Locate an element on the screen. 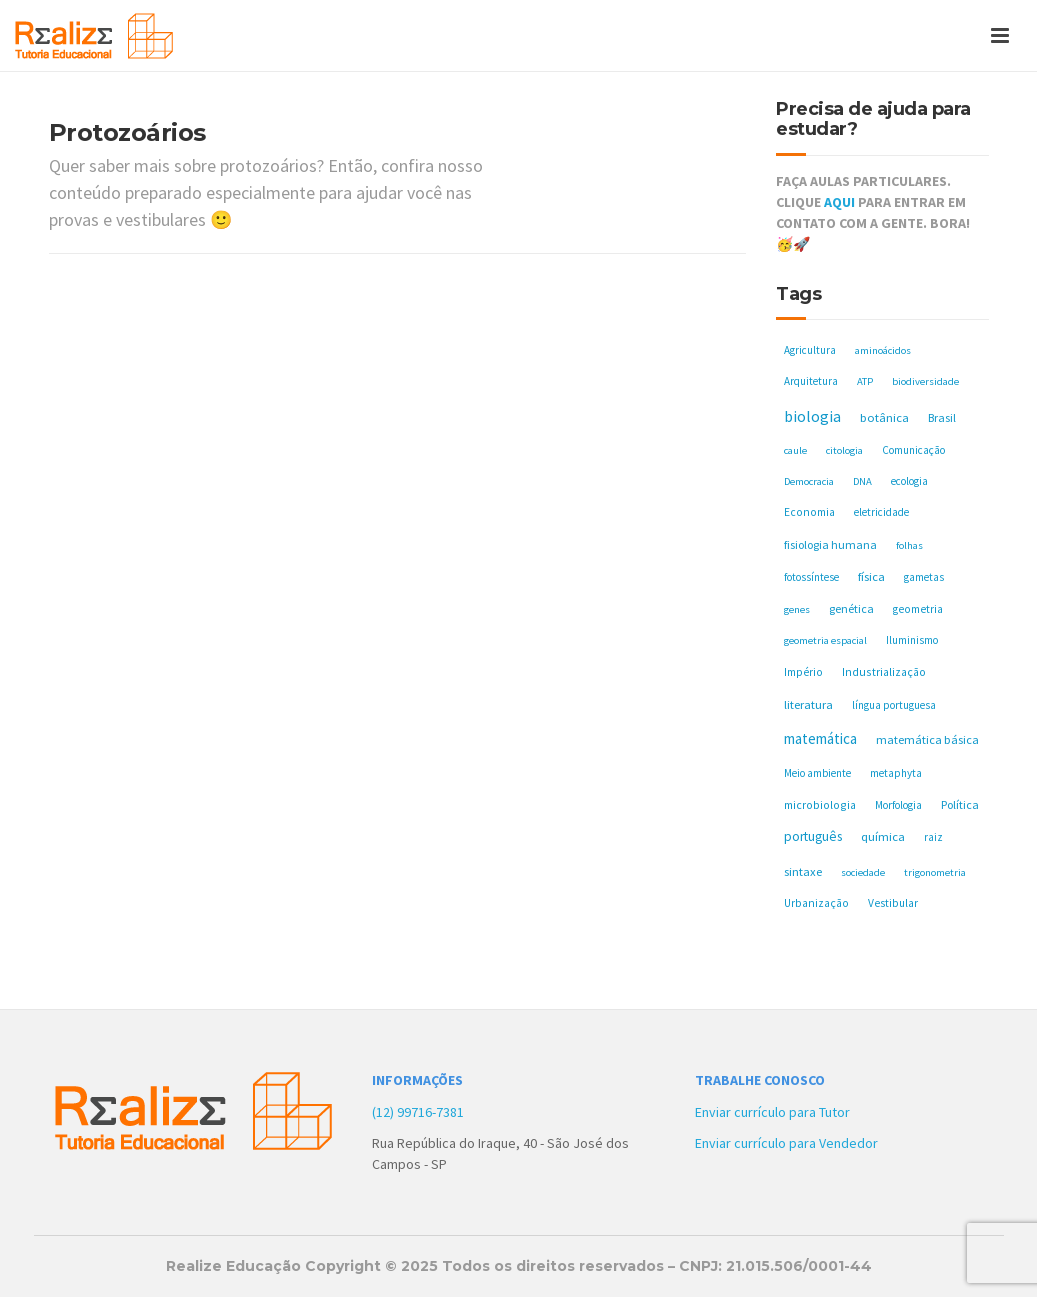  língua portuguesa [língua portuguesa (5 itens)] is located at coordinates (894, 705).